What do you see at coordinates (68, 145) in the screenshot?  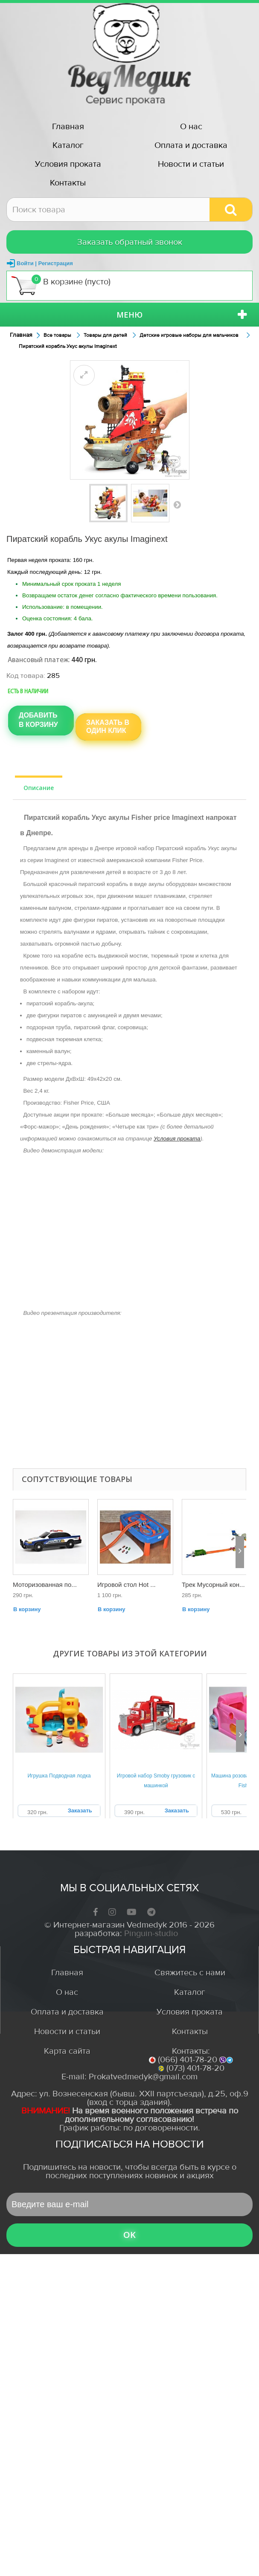 I see `Каталог` at bounding box center [68, 145].